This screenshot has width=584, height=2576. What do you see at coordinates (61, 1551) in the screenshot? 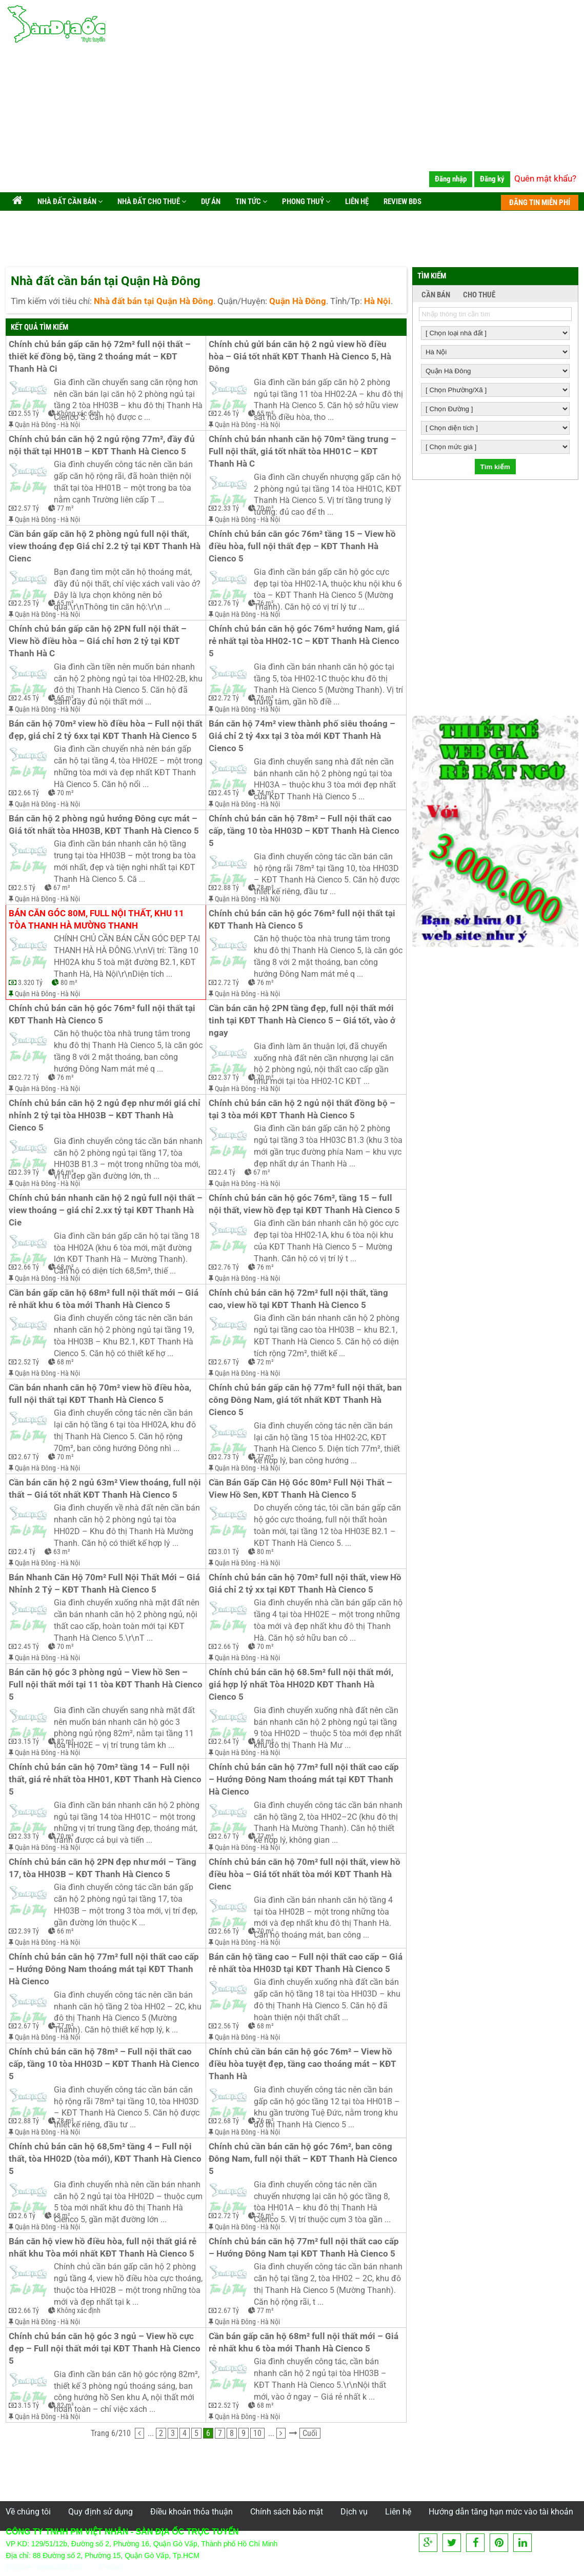
I see `63 m²` at bounding box center [61, 1551].